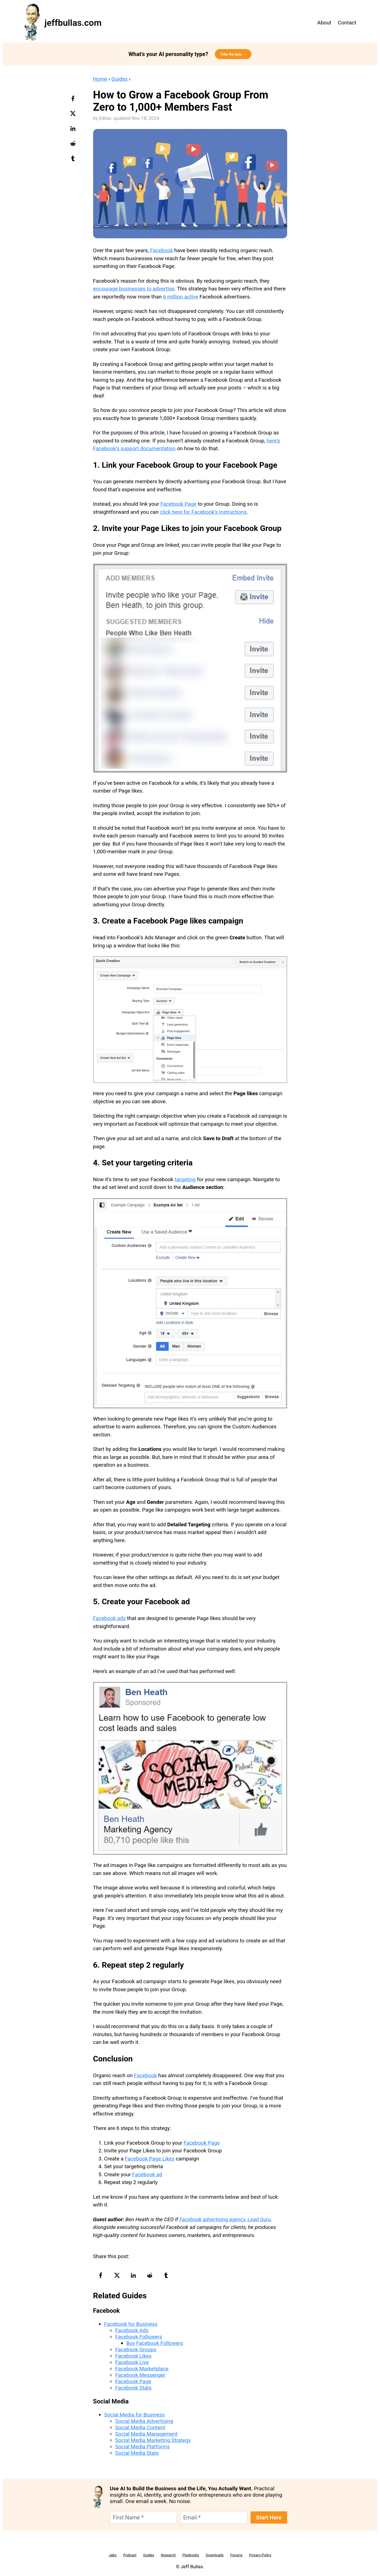  What do you see at coordinates (131, 2324) in the screenshot?
I see `Facebook for Business` at bounding box center [131, 2324].